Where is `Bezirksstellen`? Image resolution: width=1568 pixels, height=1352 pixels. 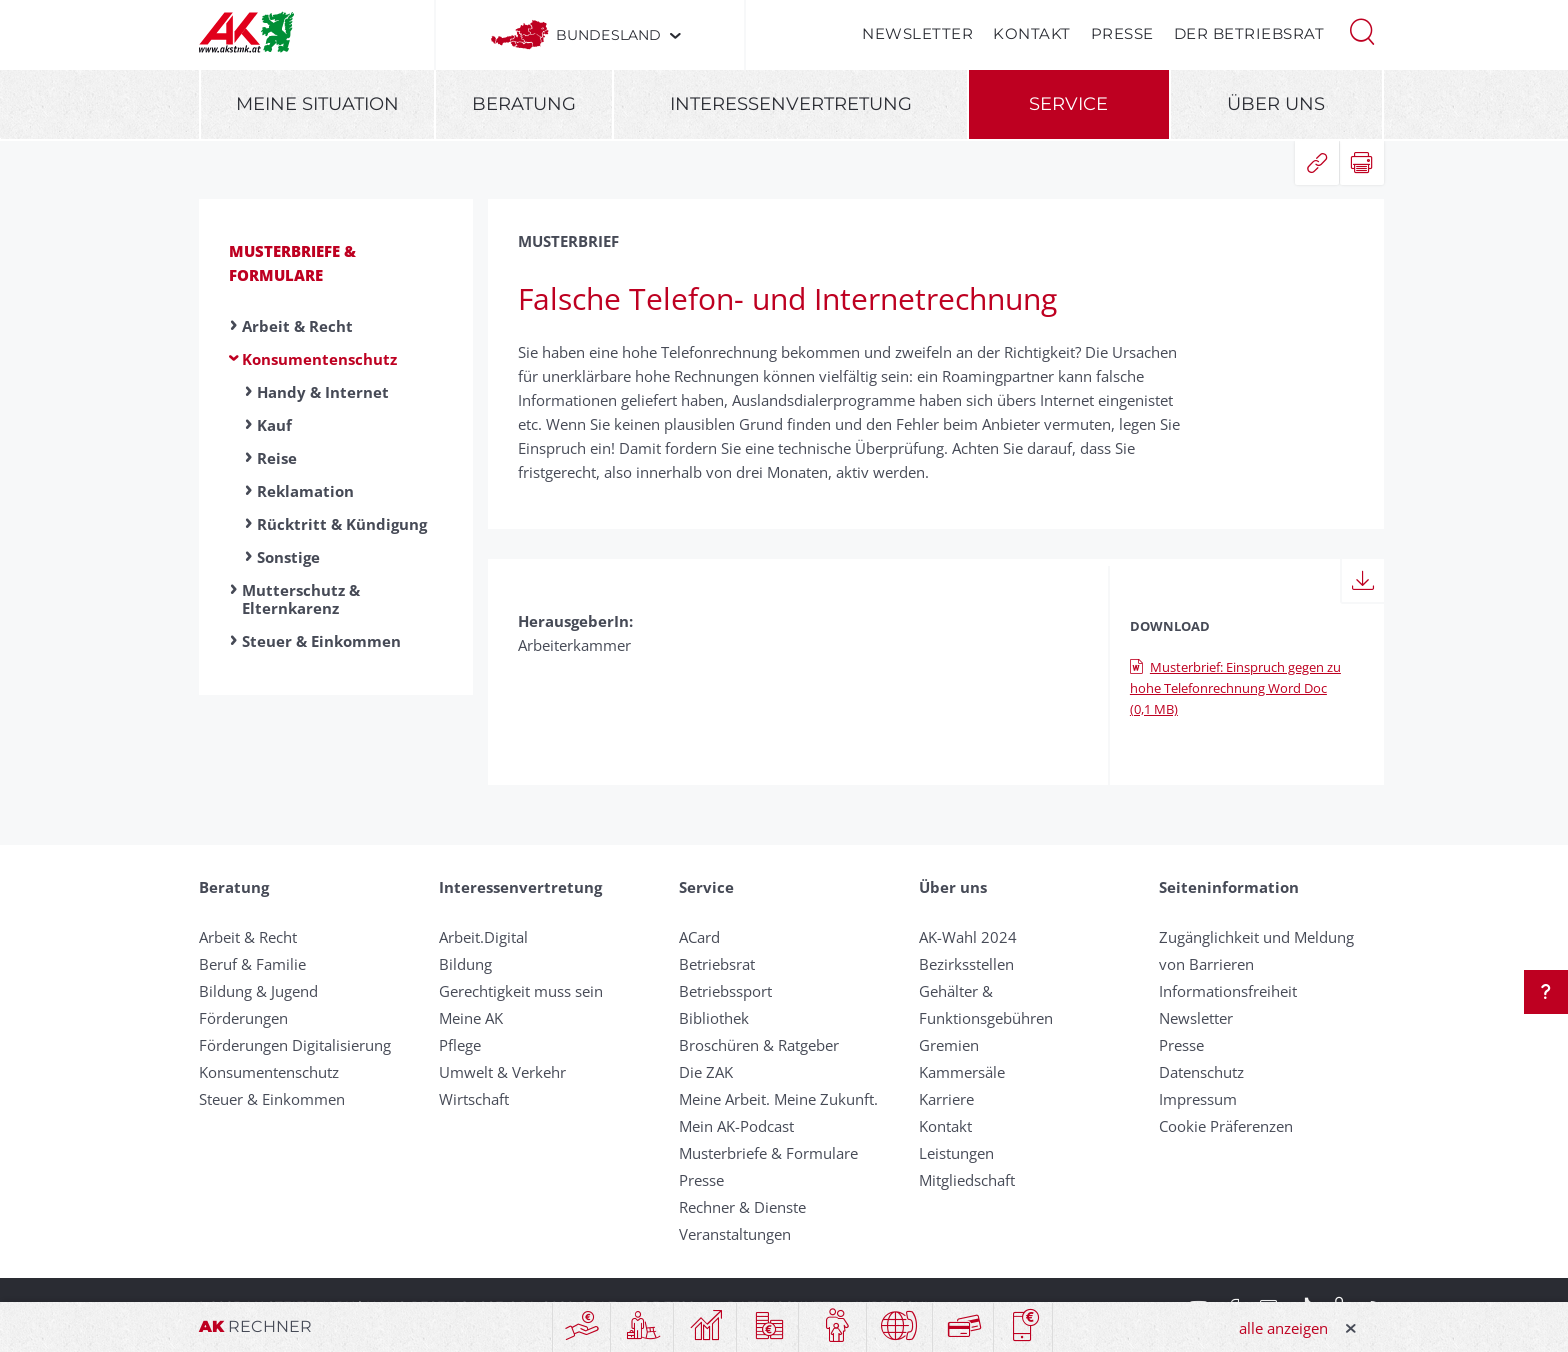
Bezirksstellen is located at coordinates (966, 964).